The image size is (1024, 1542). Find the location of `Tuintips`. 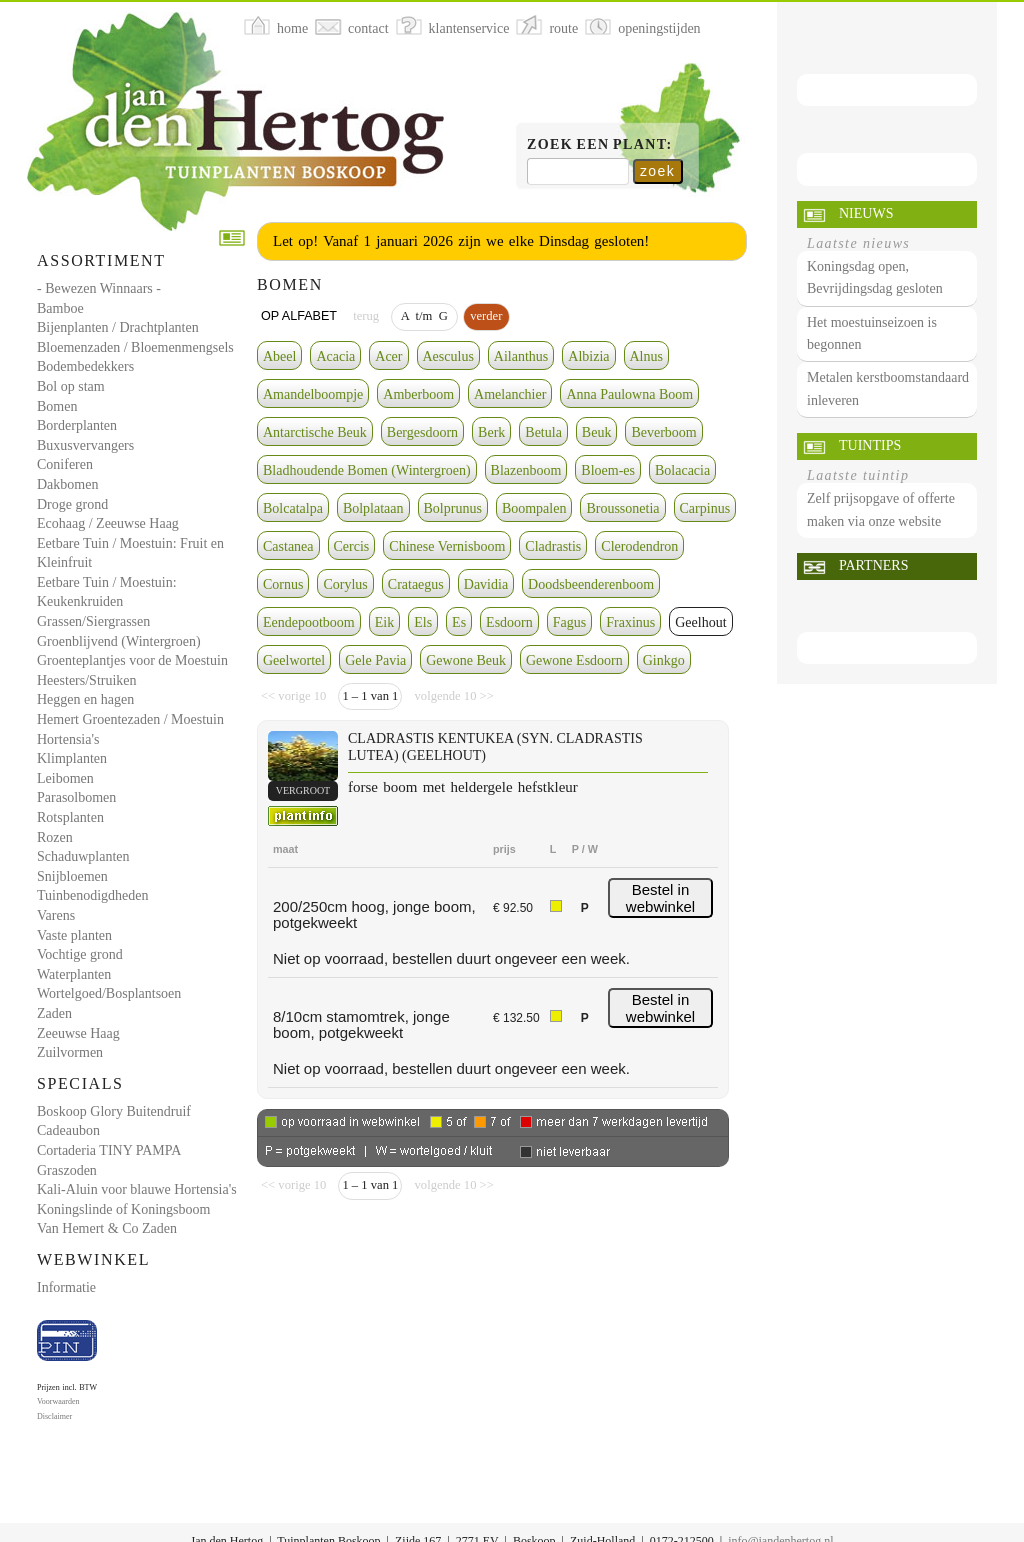

Tuintips is located at coordinates (870, 445).